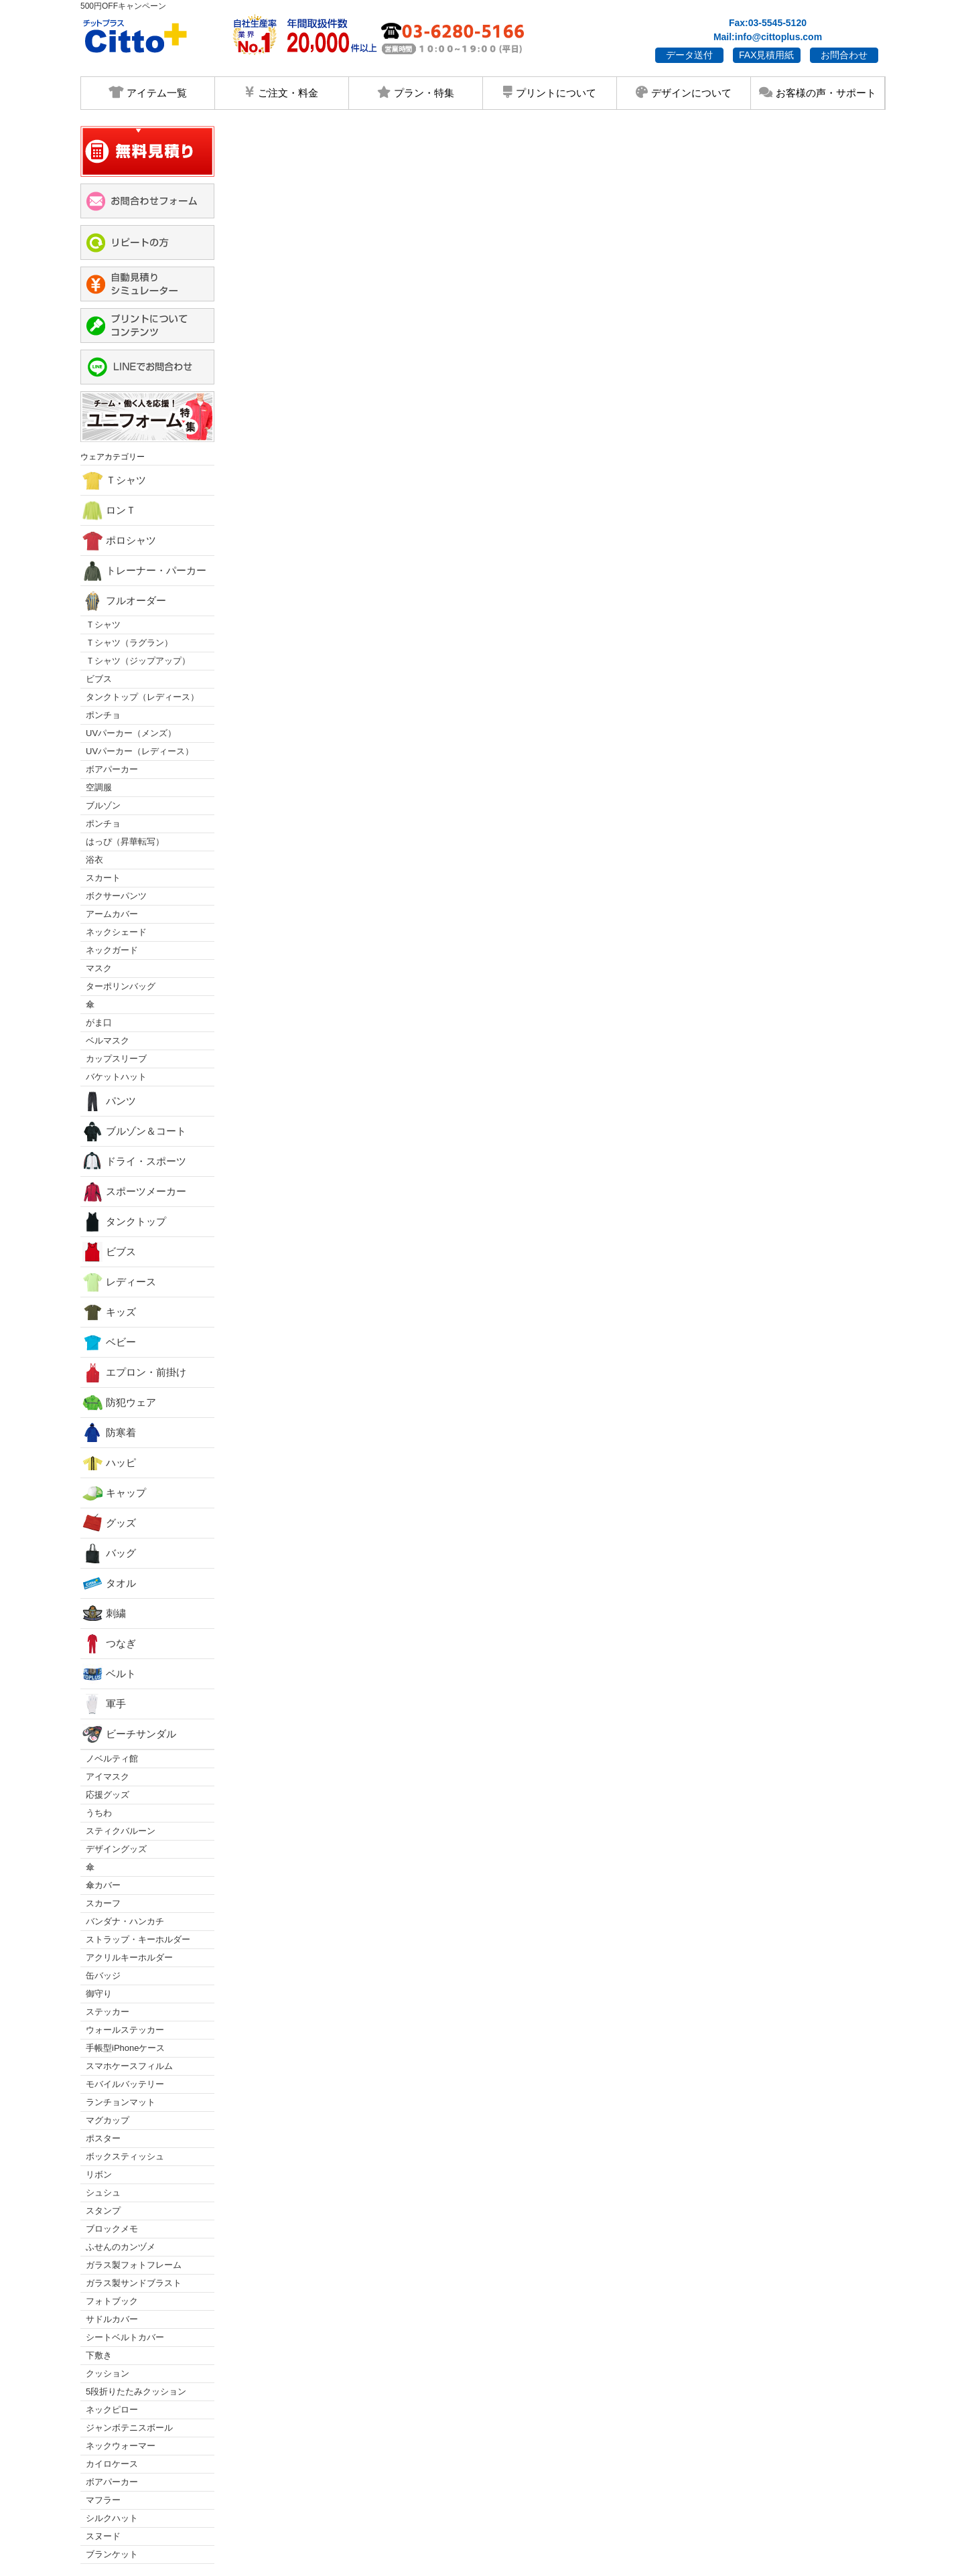 This screenshot has width=966, height=2576. What do you see at coordinates (120, 2446) in the screenshot?
I see `ネックウォーマー` at bounding box center [120, 2446].